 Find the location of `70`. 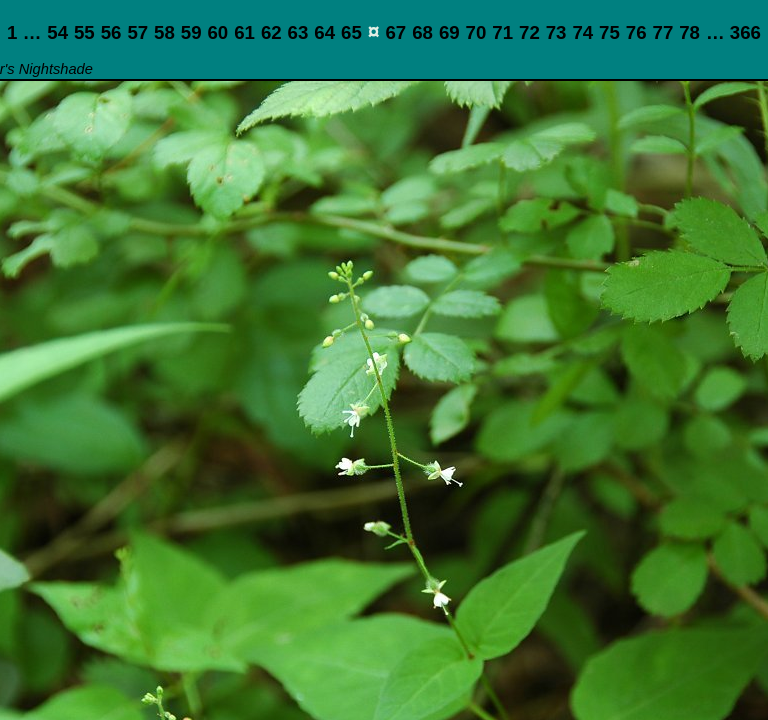

70 is located at coordinates (476, 32).